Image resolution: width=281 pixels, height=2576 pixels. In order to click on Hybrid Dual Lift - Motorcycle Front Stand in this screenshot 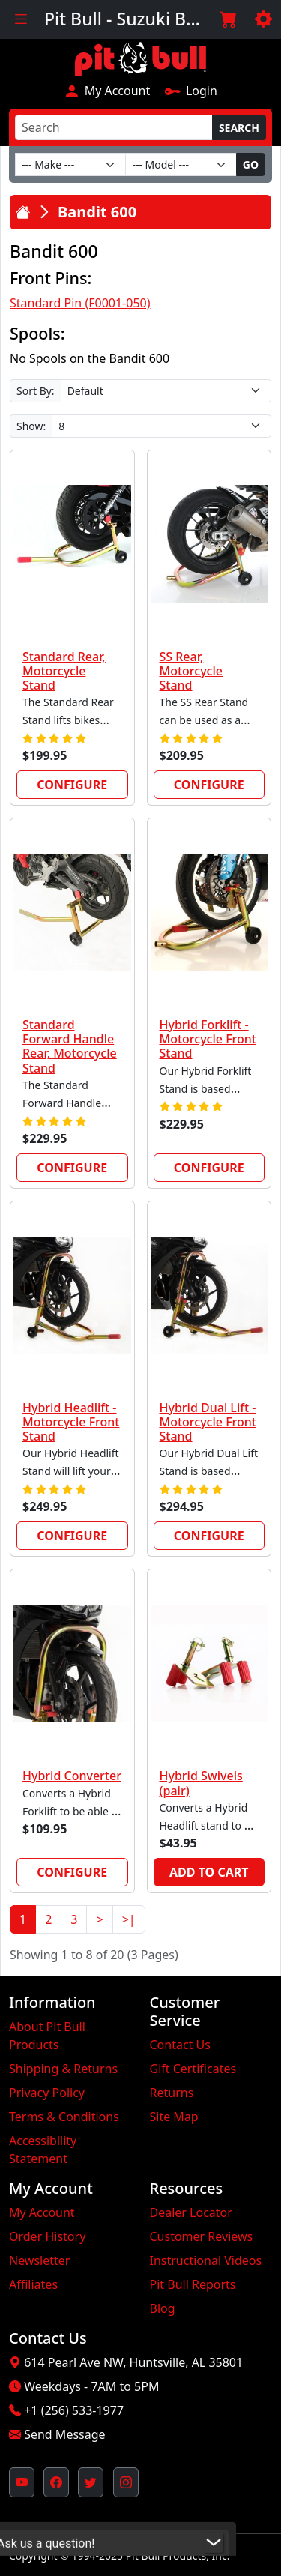, I will do `click(208, 1421)`.